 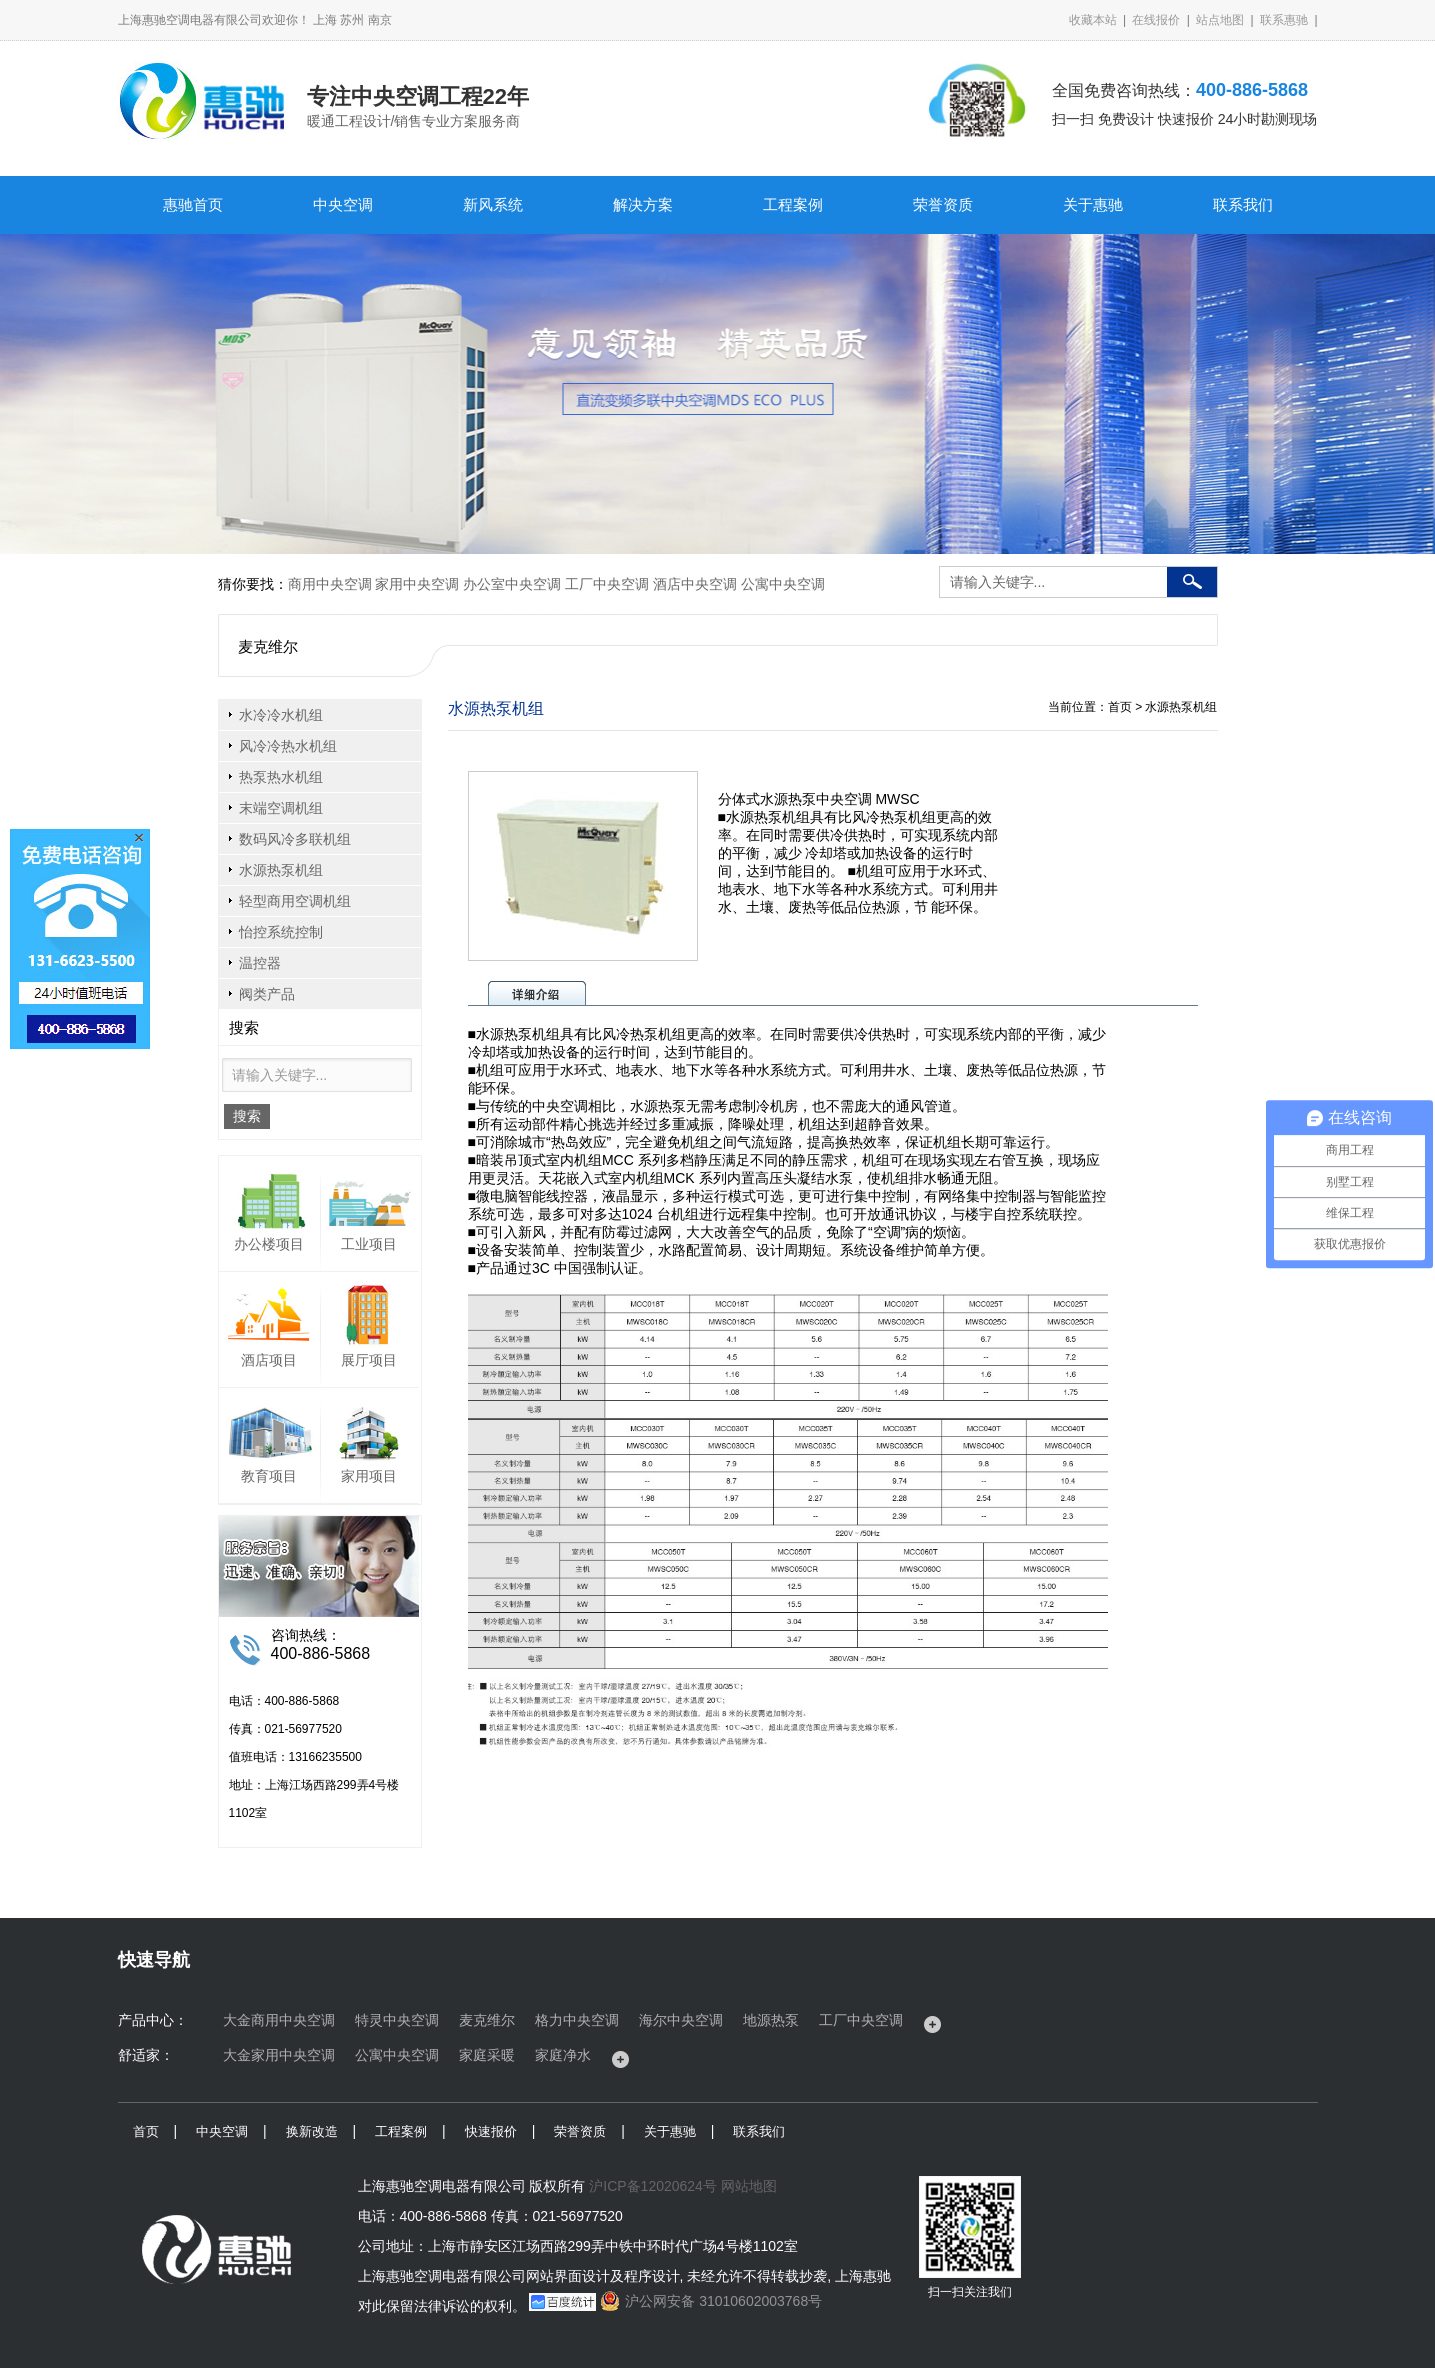 What do you see at coordinates (281, 932) in the screenshot?
I see `怡控系统控制` at bounding box center [281, 932].